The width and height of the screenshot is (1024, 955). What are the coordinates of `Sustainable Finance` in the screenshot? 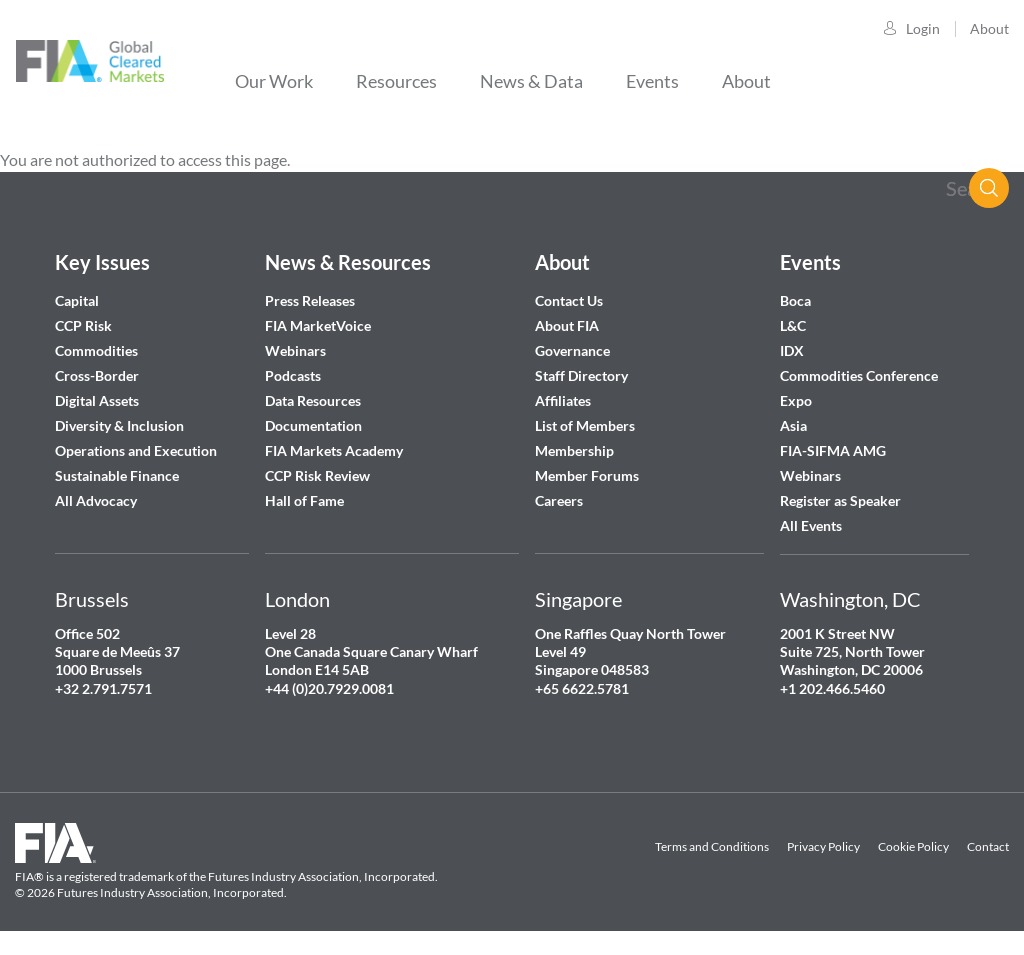 It's located at (117, 475).